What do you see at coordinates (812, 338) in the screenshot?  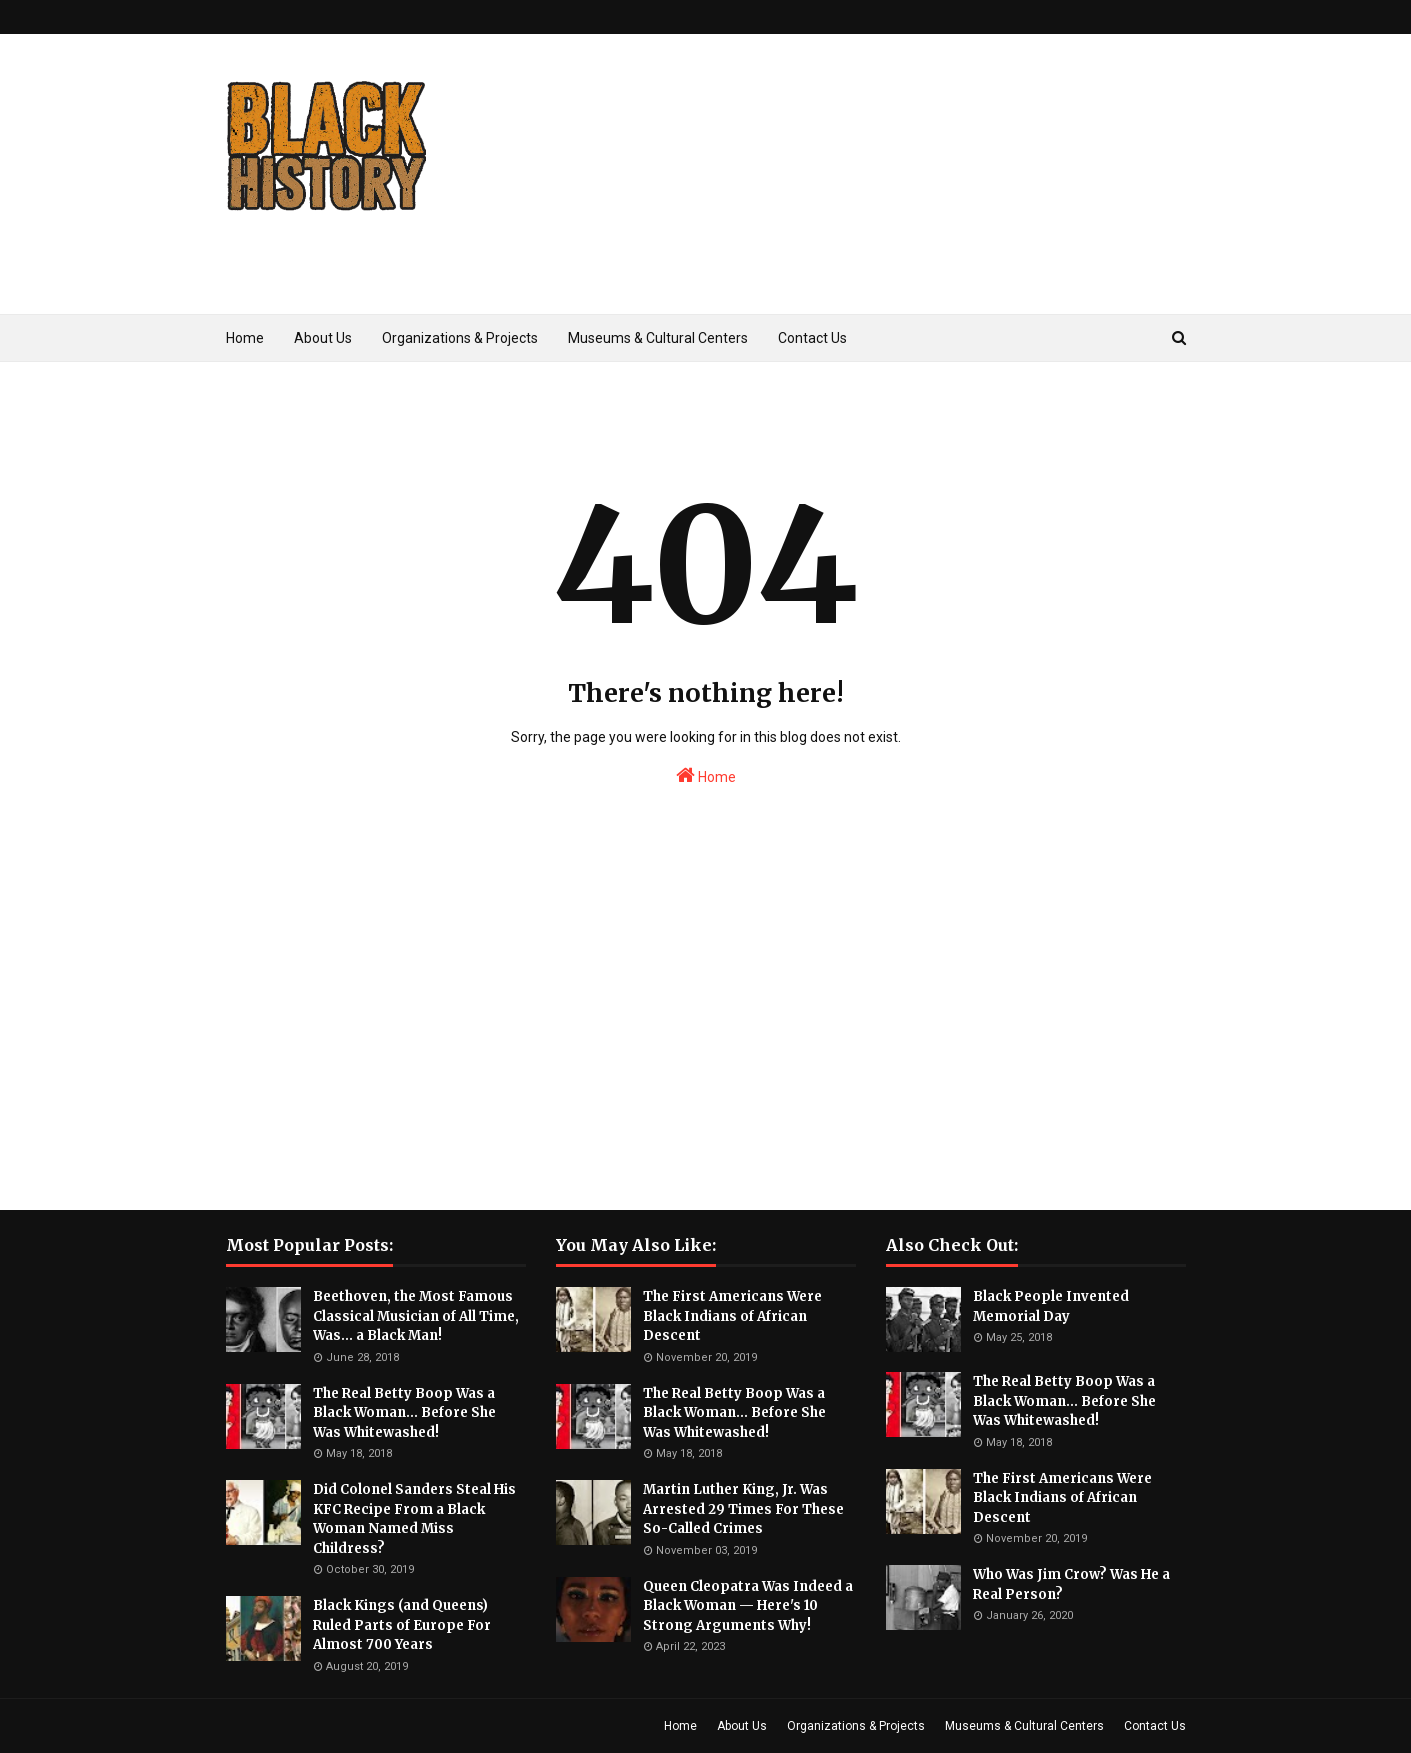 I see `Contact Us [menuitem]` at bounding box center [812, 338].